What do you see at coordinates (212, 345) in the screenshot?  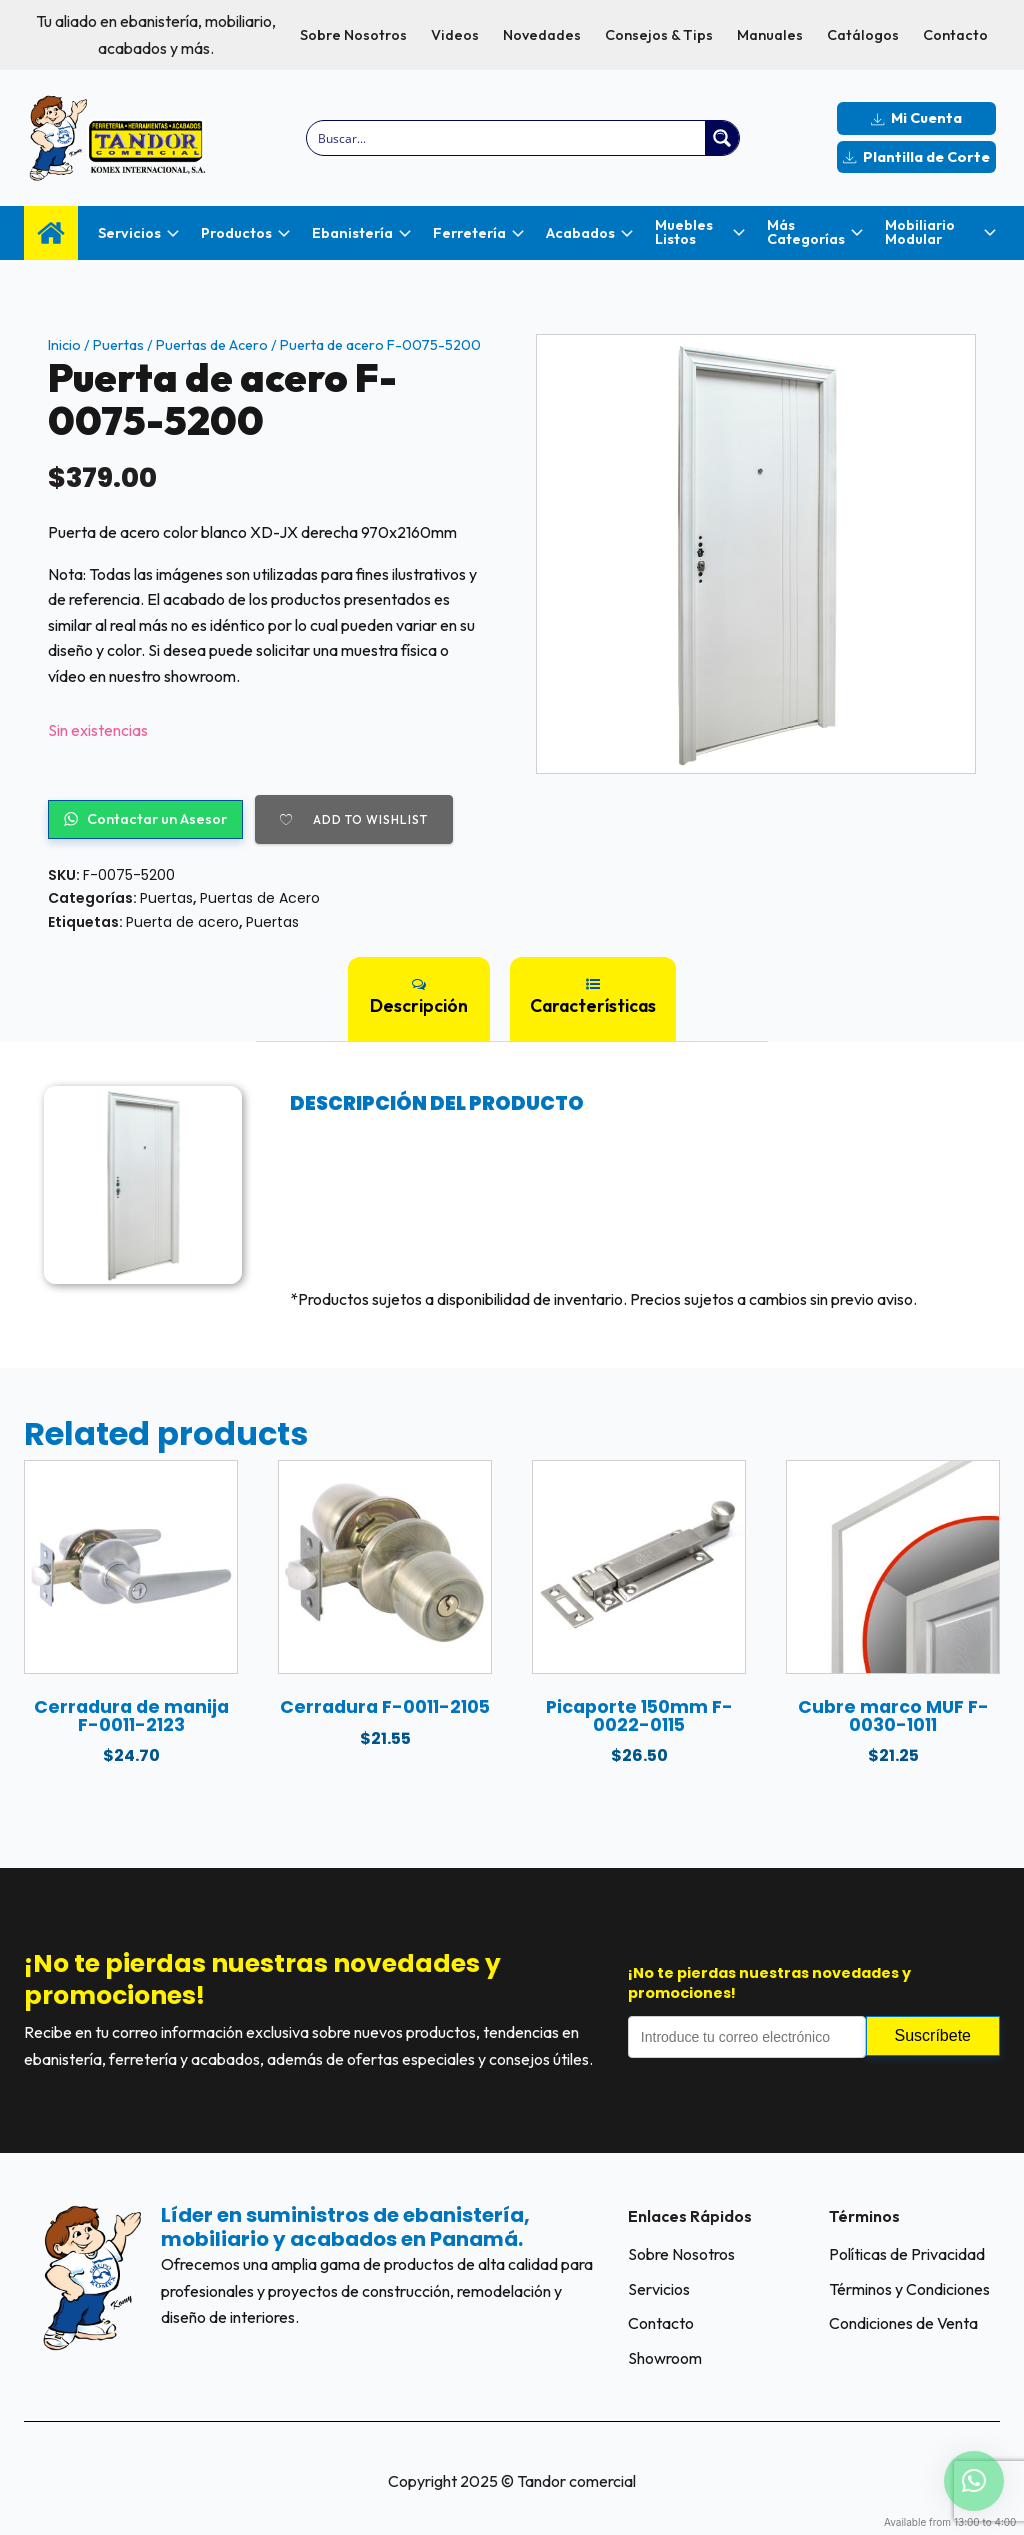 I see `Puertas de Acero` at bounding box center [212, 345].